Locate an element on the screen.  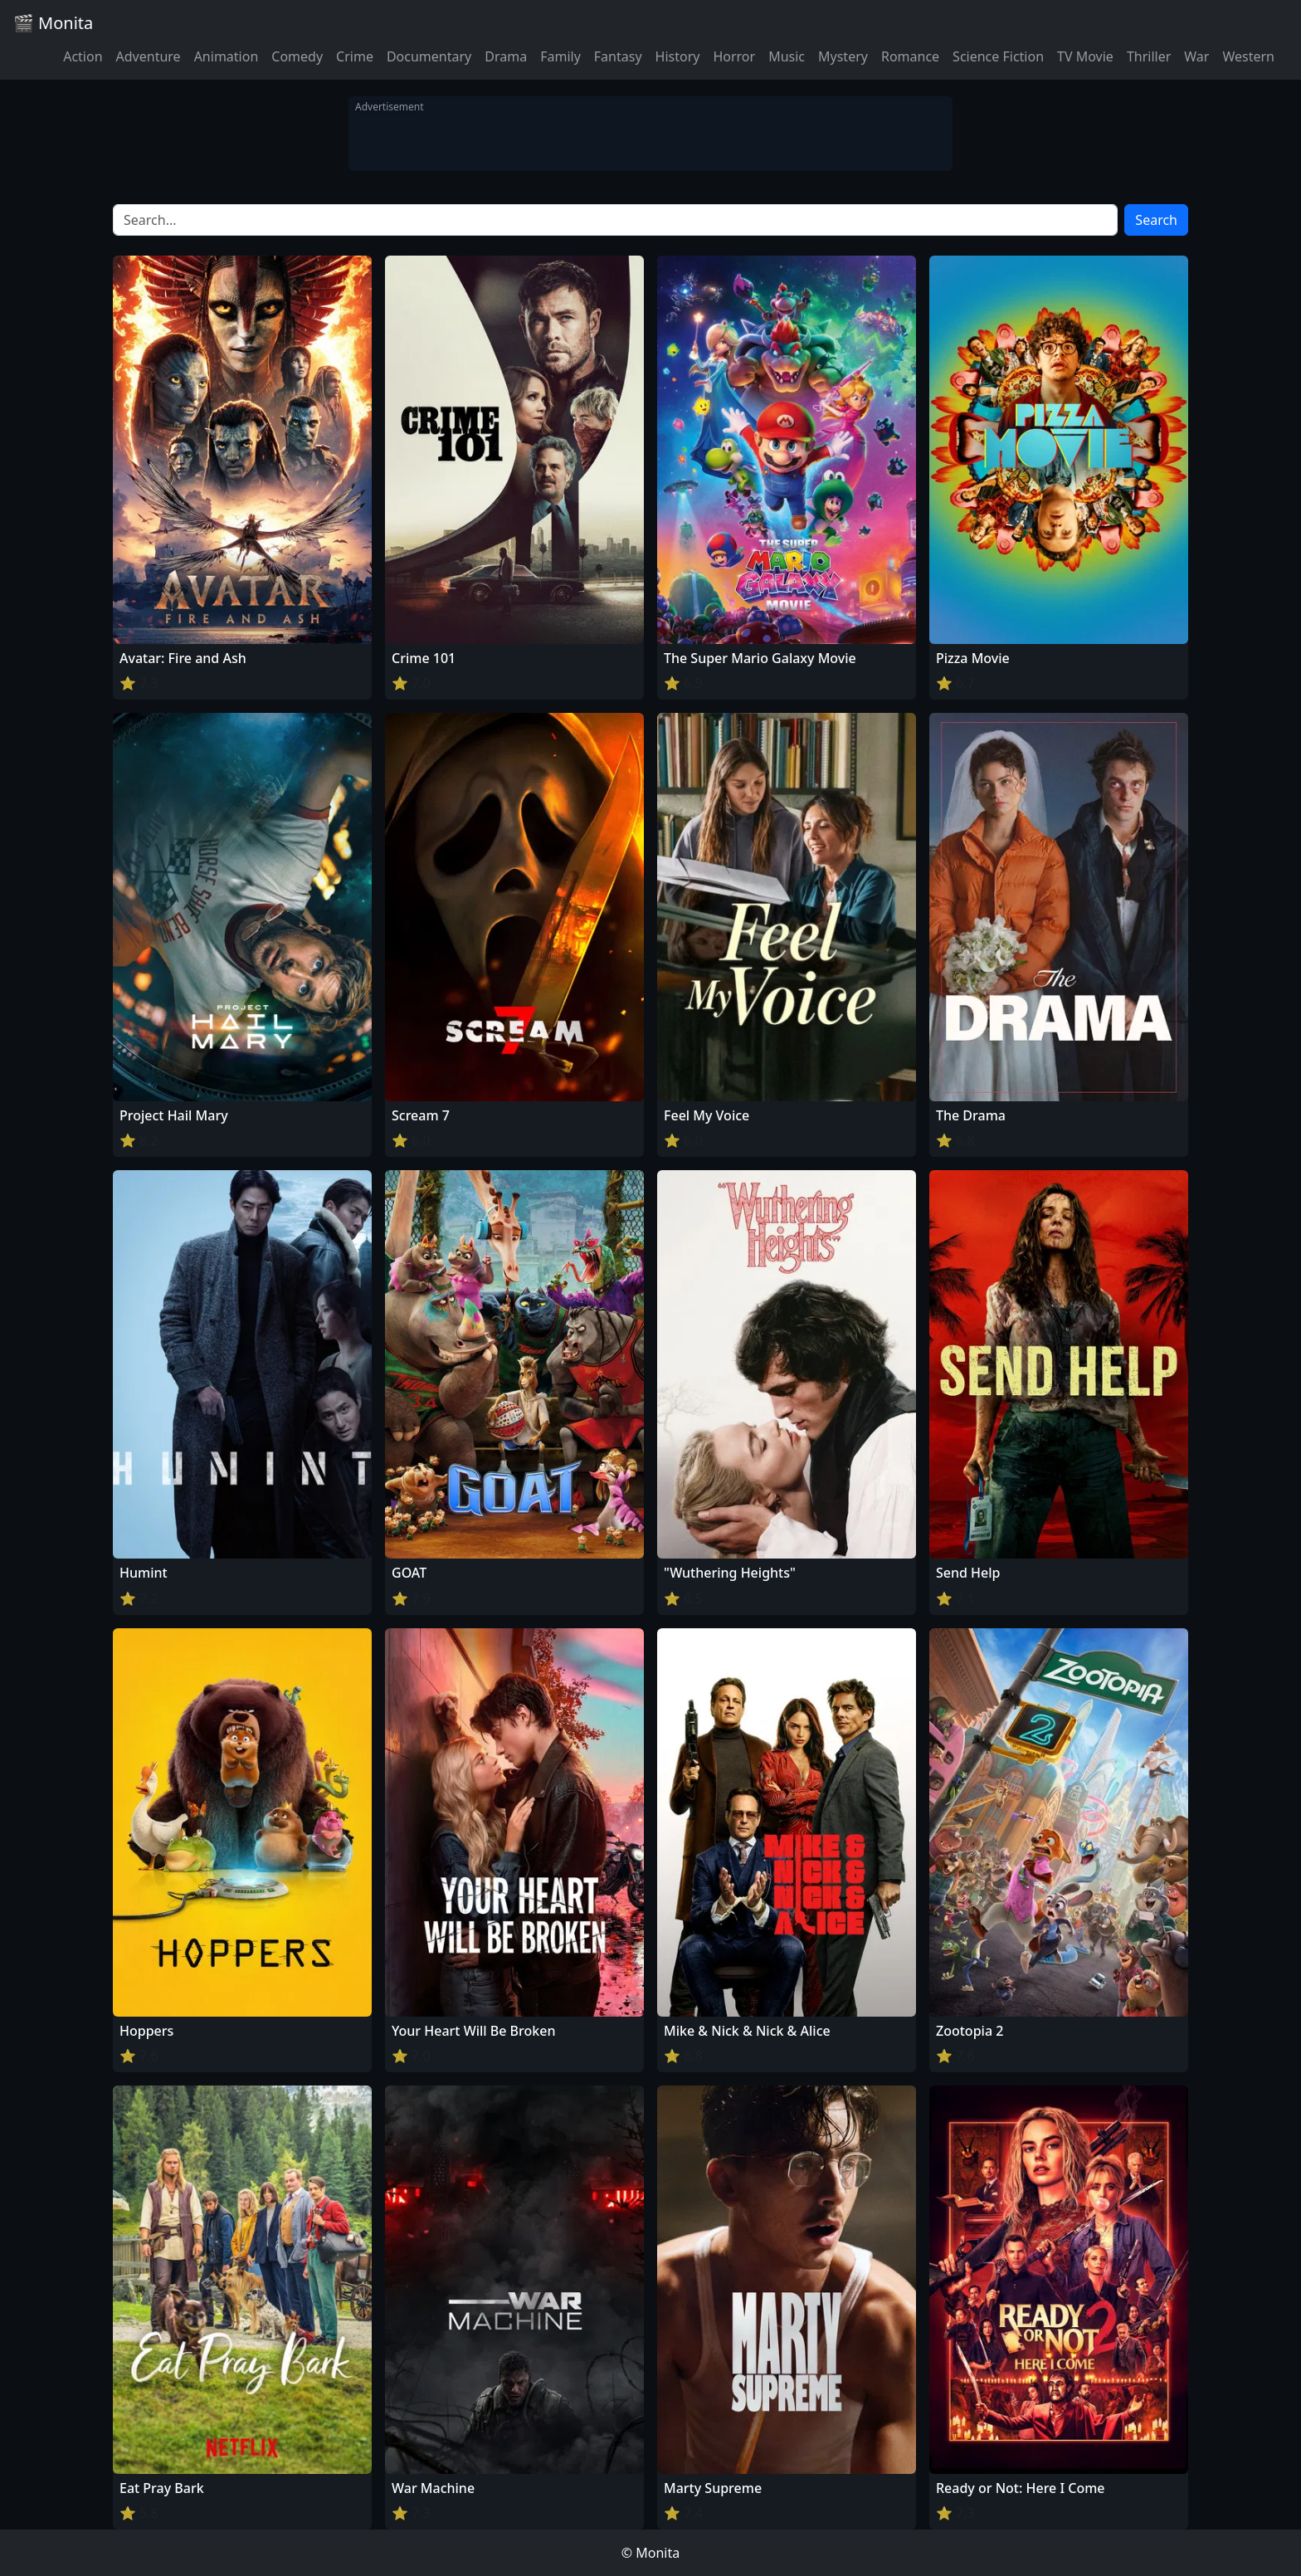
History is located at coordinates (677, 56).